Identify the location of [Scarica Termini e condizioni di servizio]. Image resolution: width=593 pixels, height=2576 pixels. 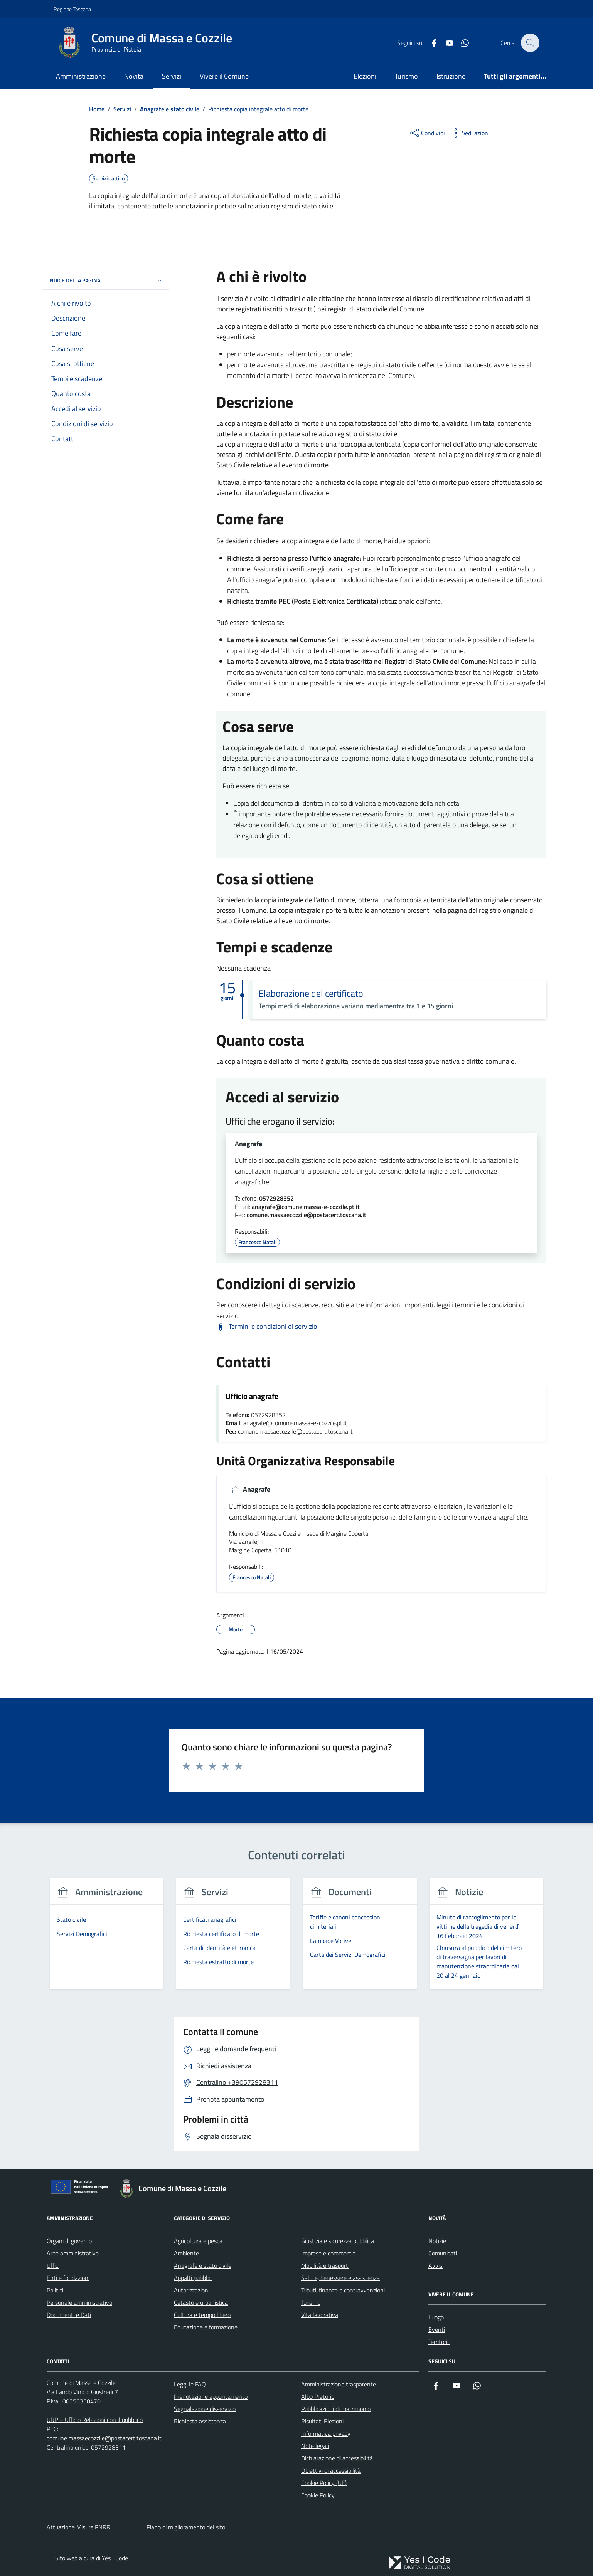
(266, 1326).